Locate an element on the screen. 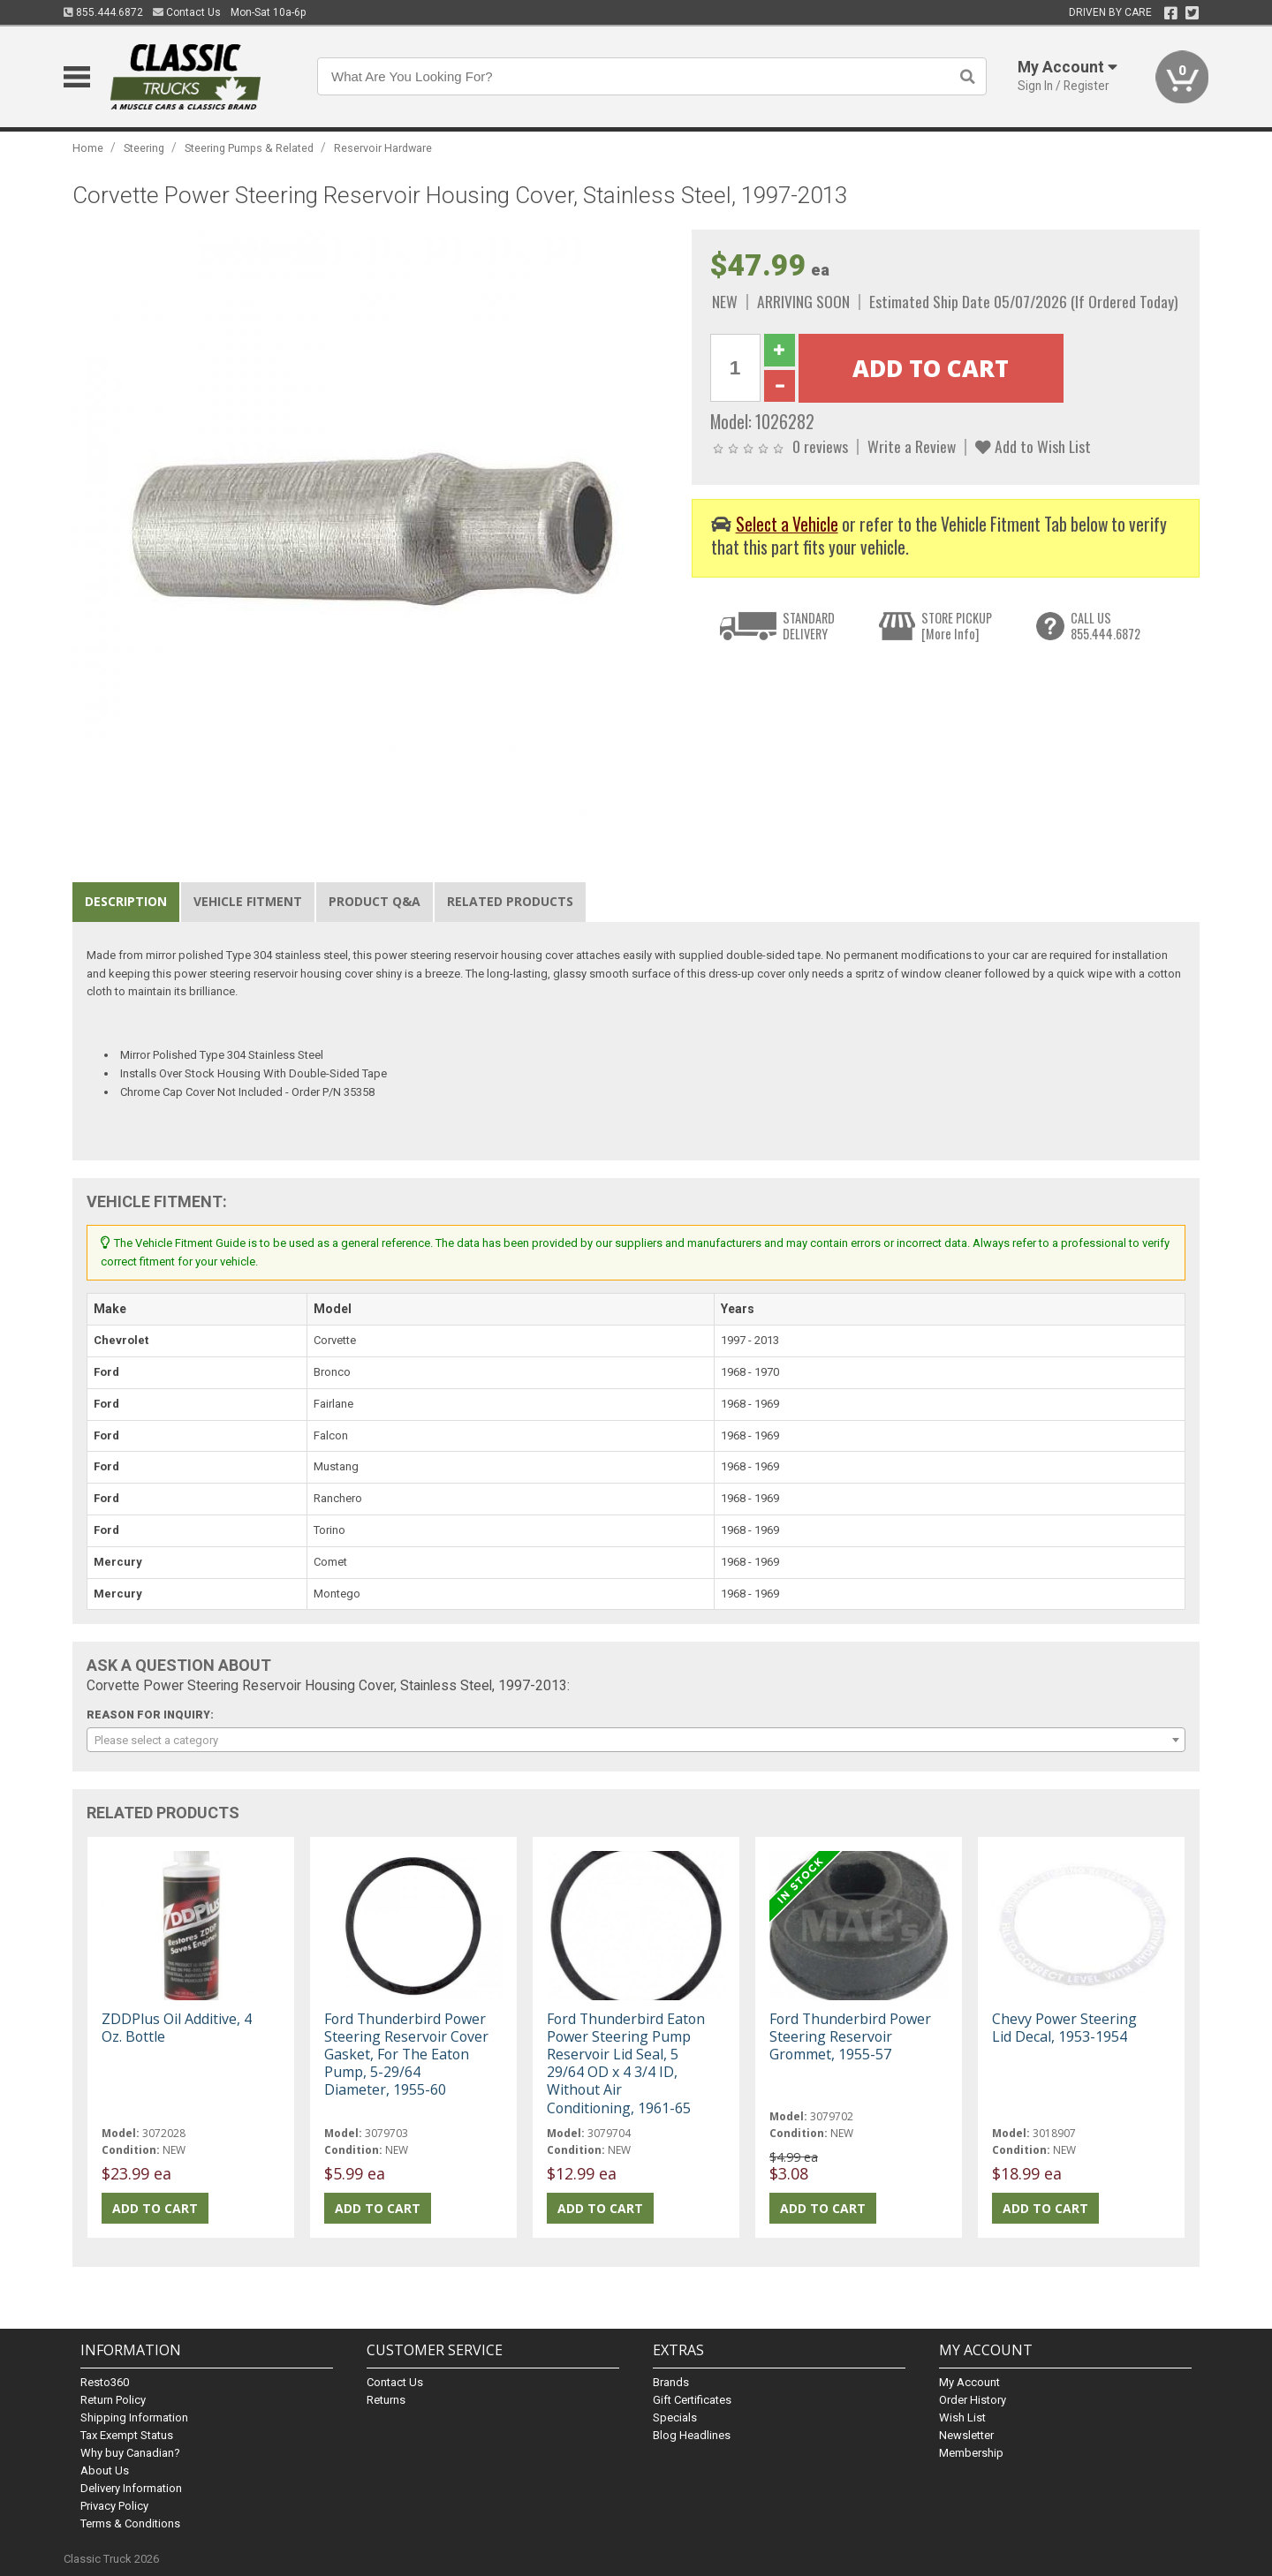  Home is located at coordinates (87, 148).